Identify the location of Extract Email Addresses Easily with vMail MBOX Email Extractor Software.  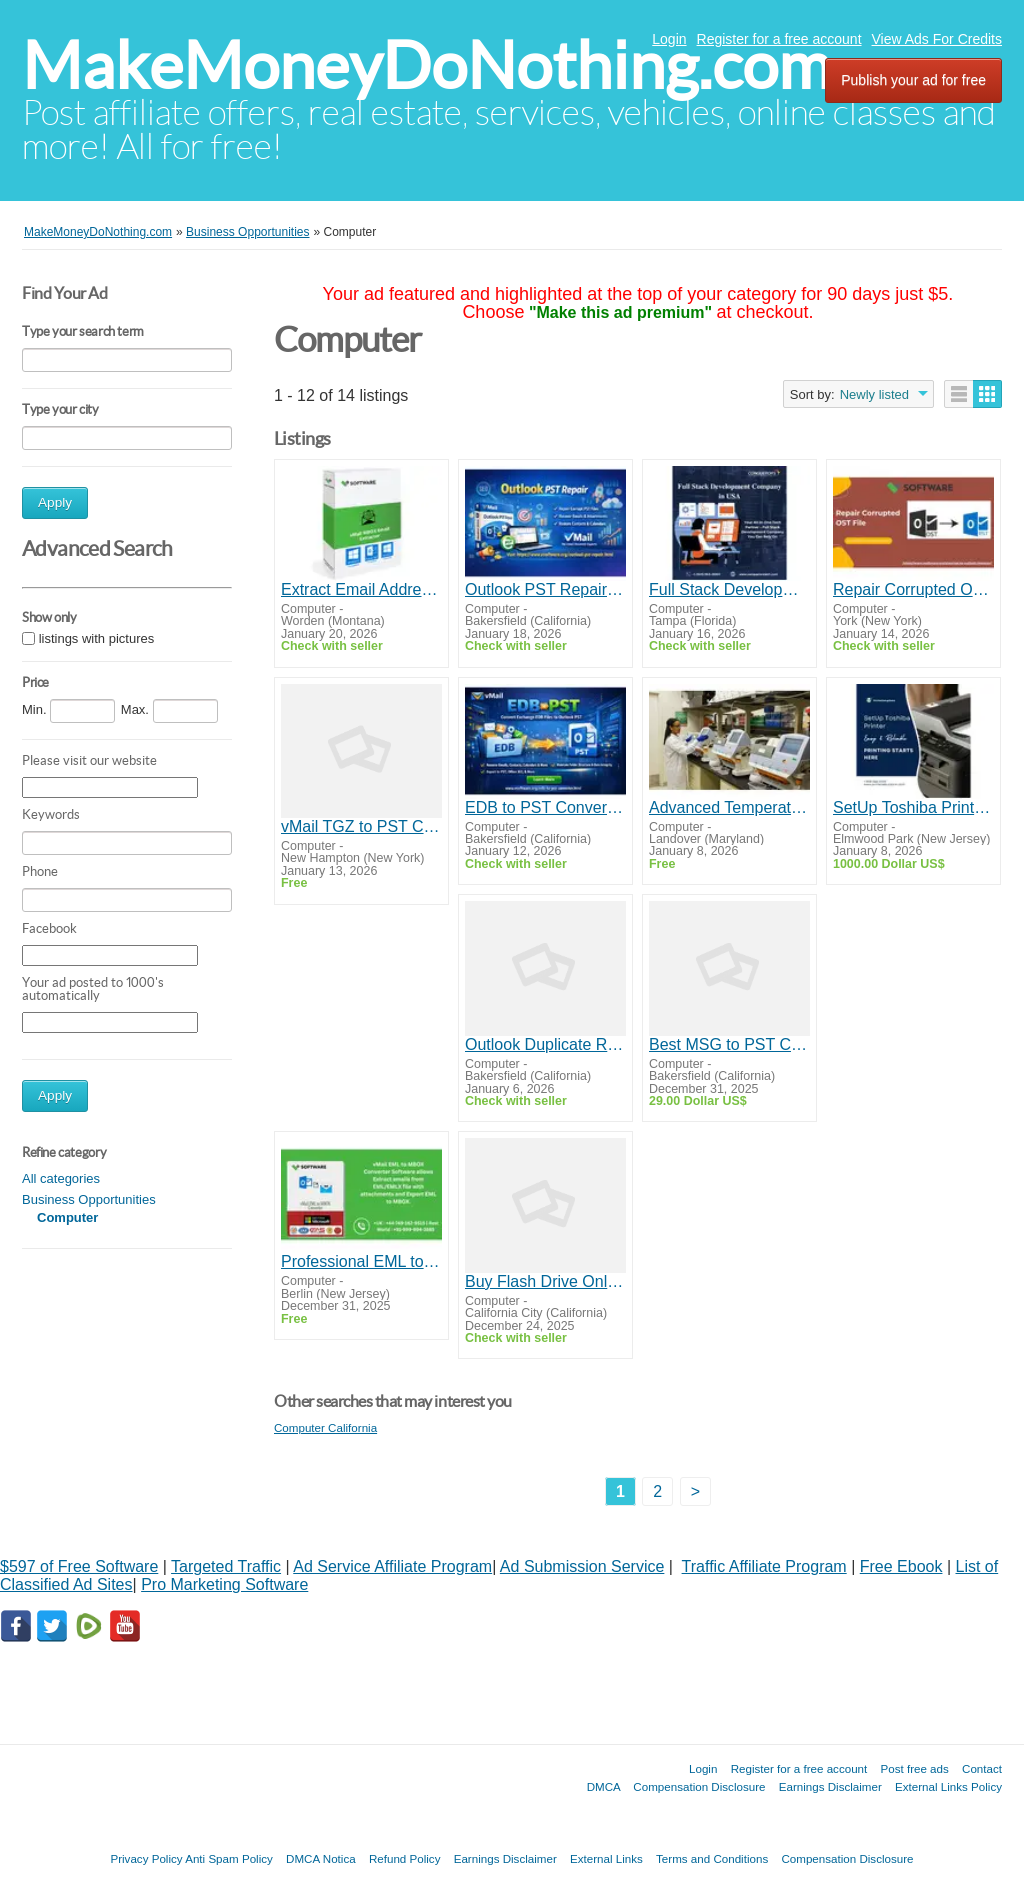
(361, 589).